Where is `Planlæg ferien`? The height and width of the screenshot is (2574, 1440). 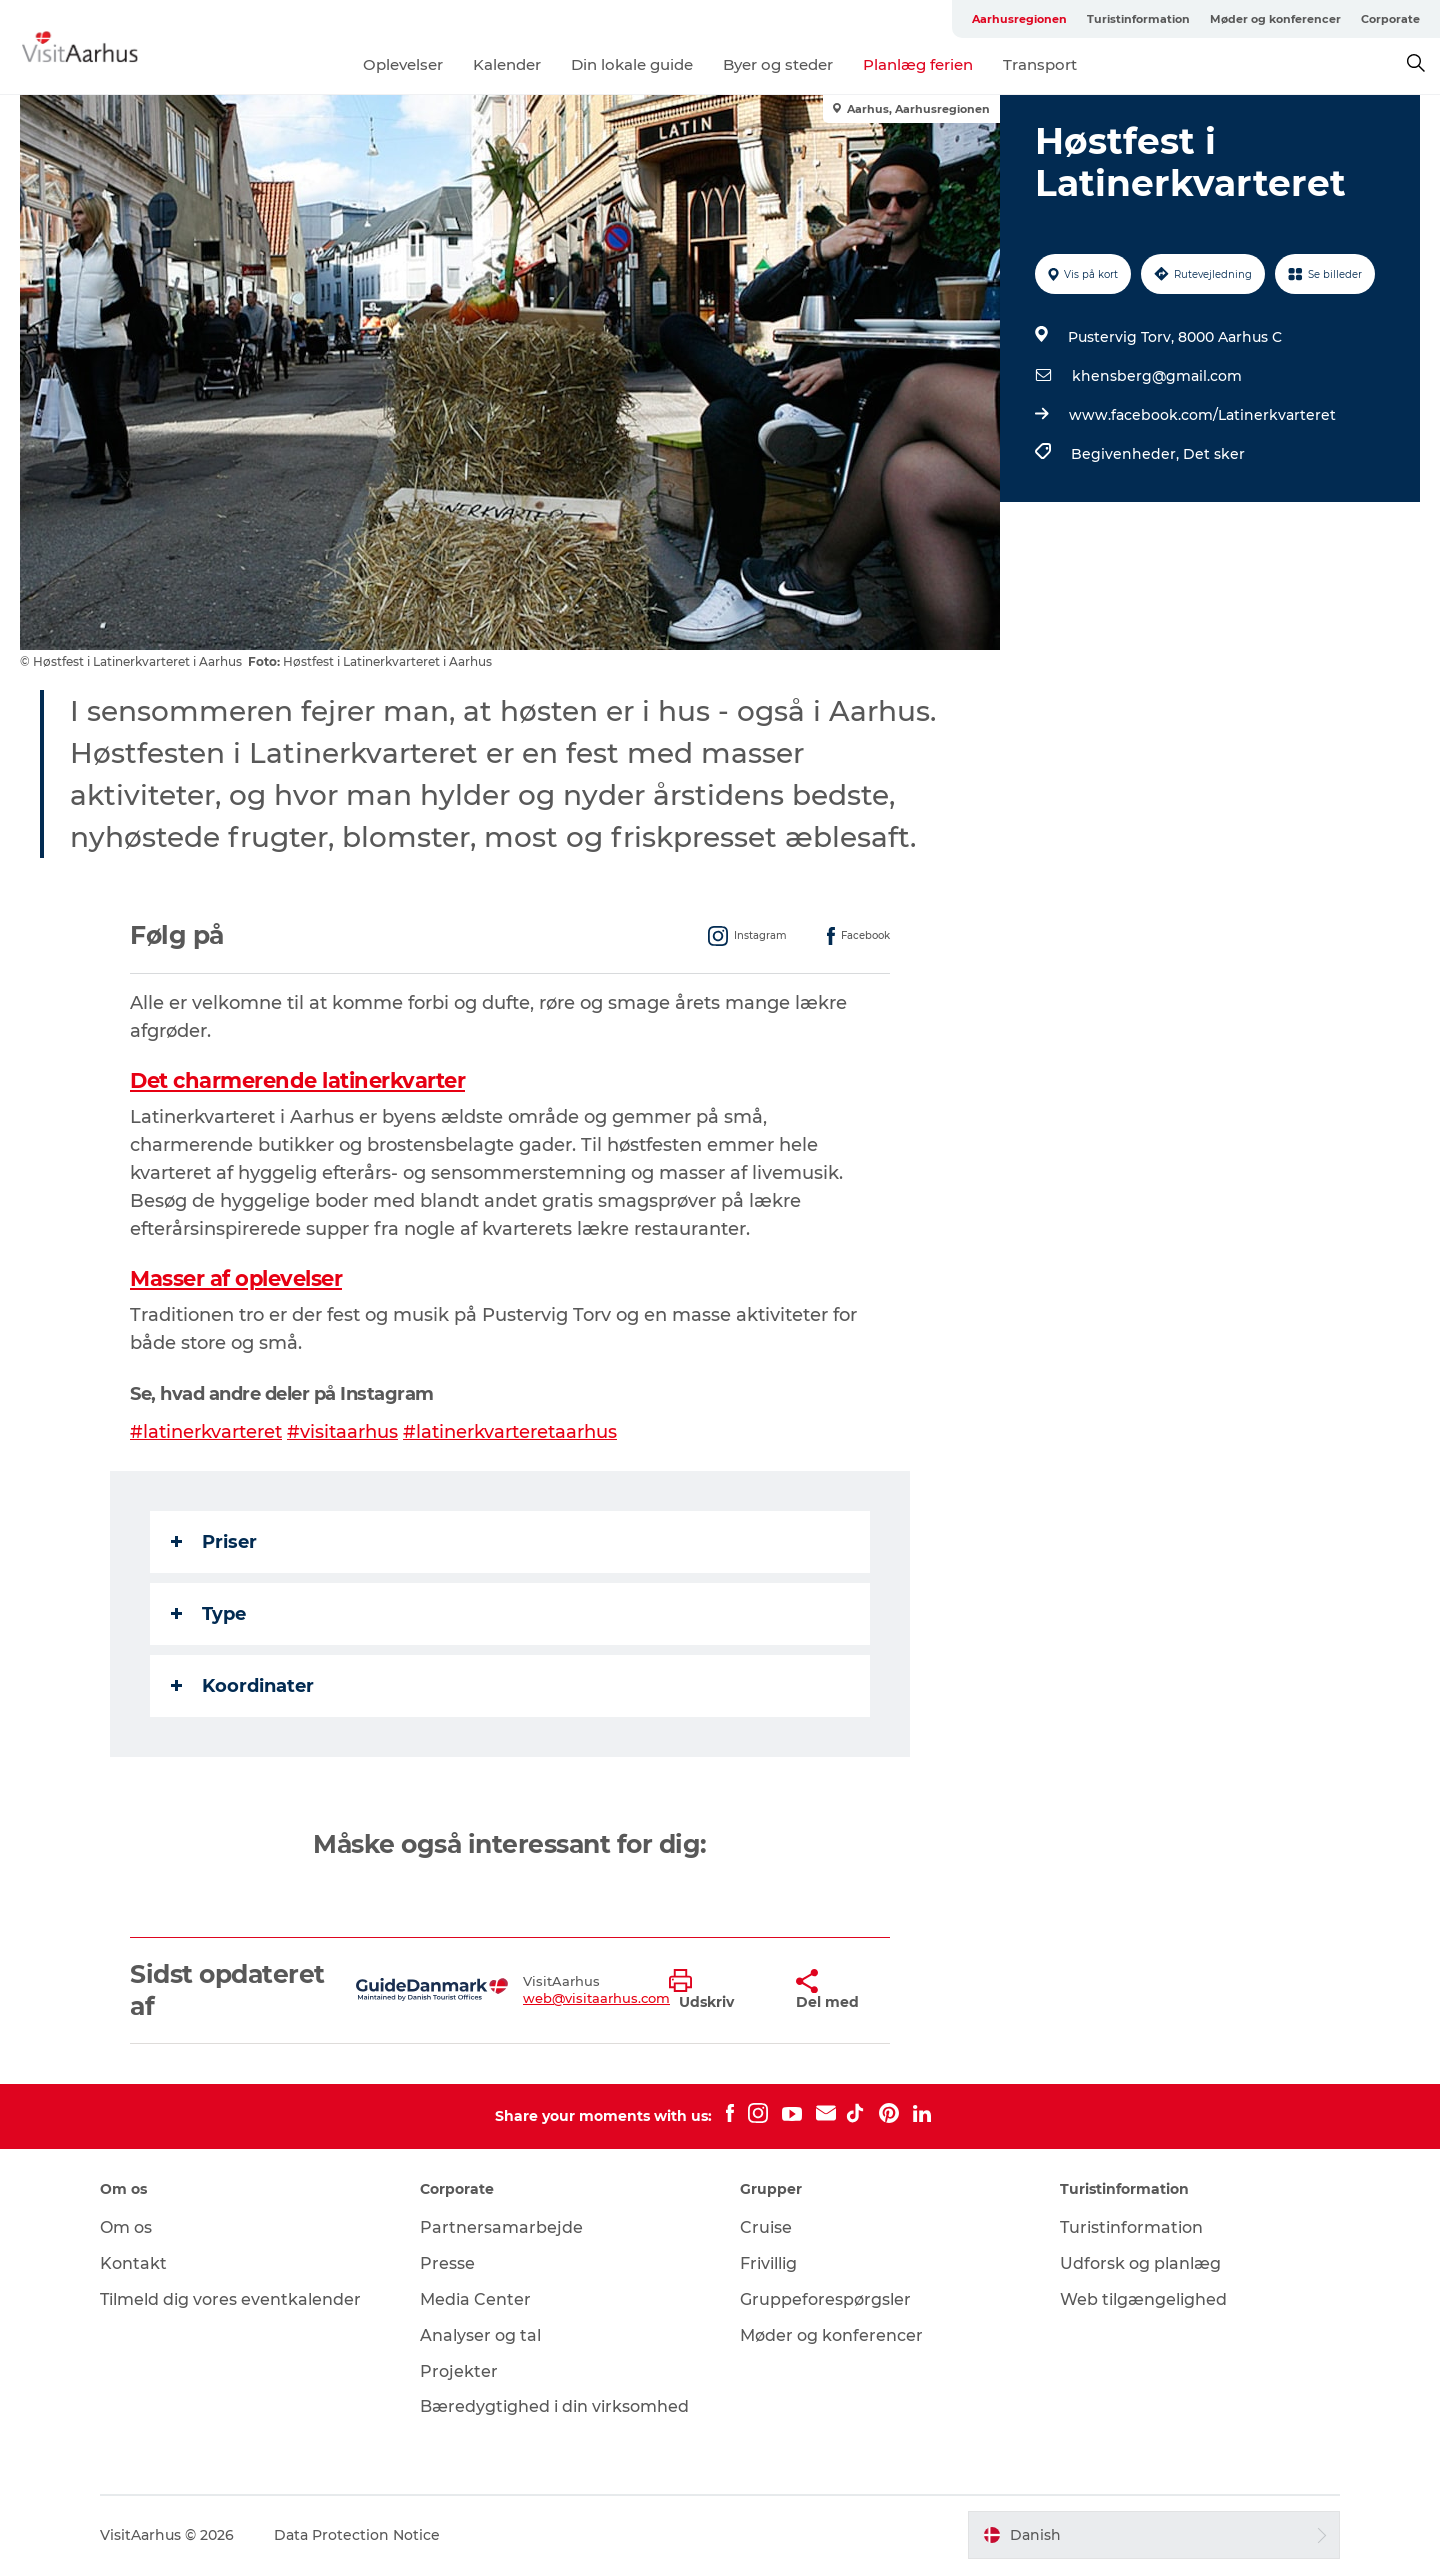 Planlæg ferien is located at coordinates (918, 64).